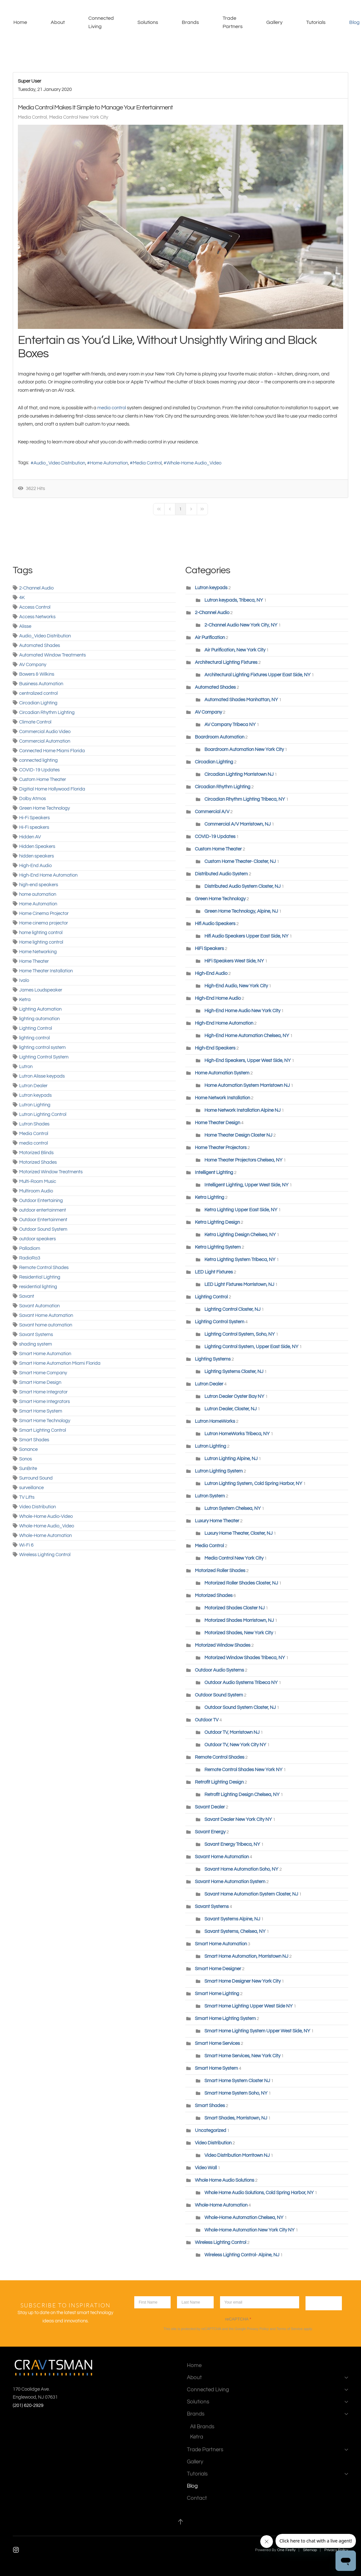 This screenshot has width=361, height=2576. What do you see at coordinates (259, 2302) in the screenshot?
I see `[Enter your email]` at bounding box center [259, 2302].